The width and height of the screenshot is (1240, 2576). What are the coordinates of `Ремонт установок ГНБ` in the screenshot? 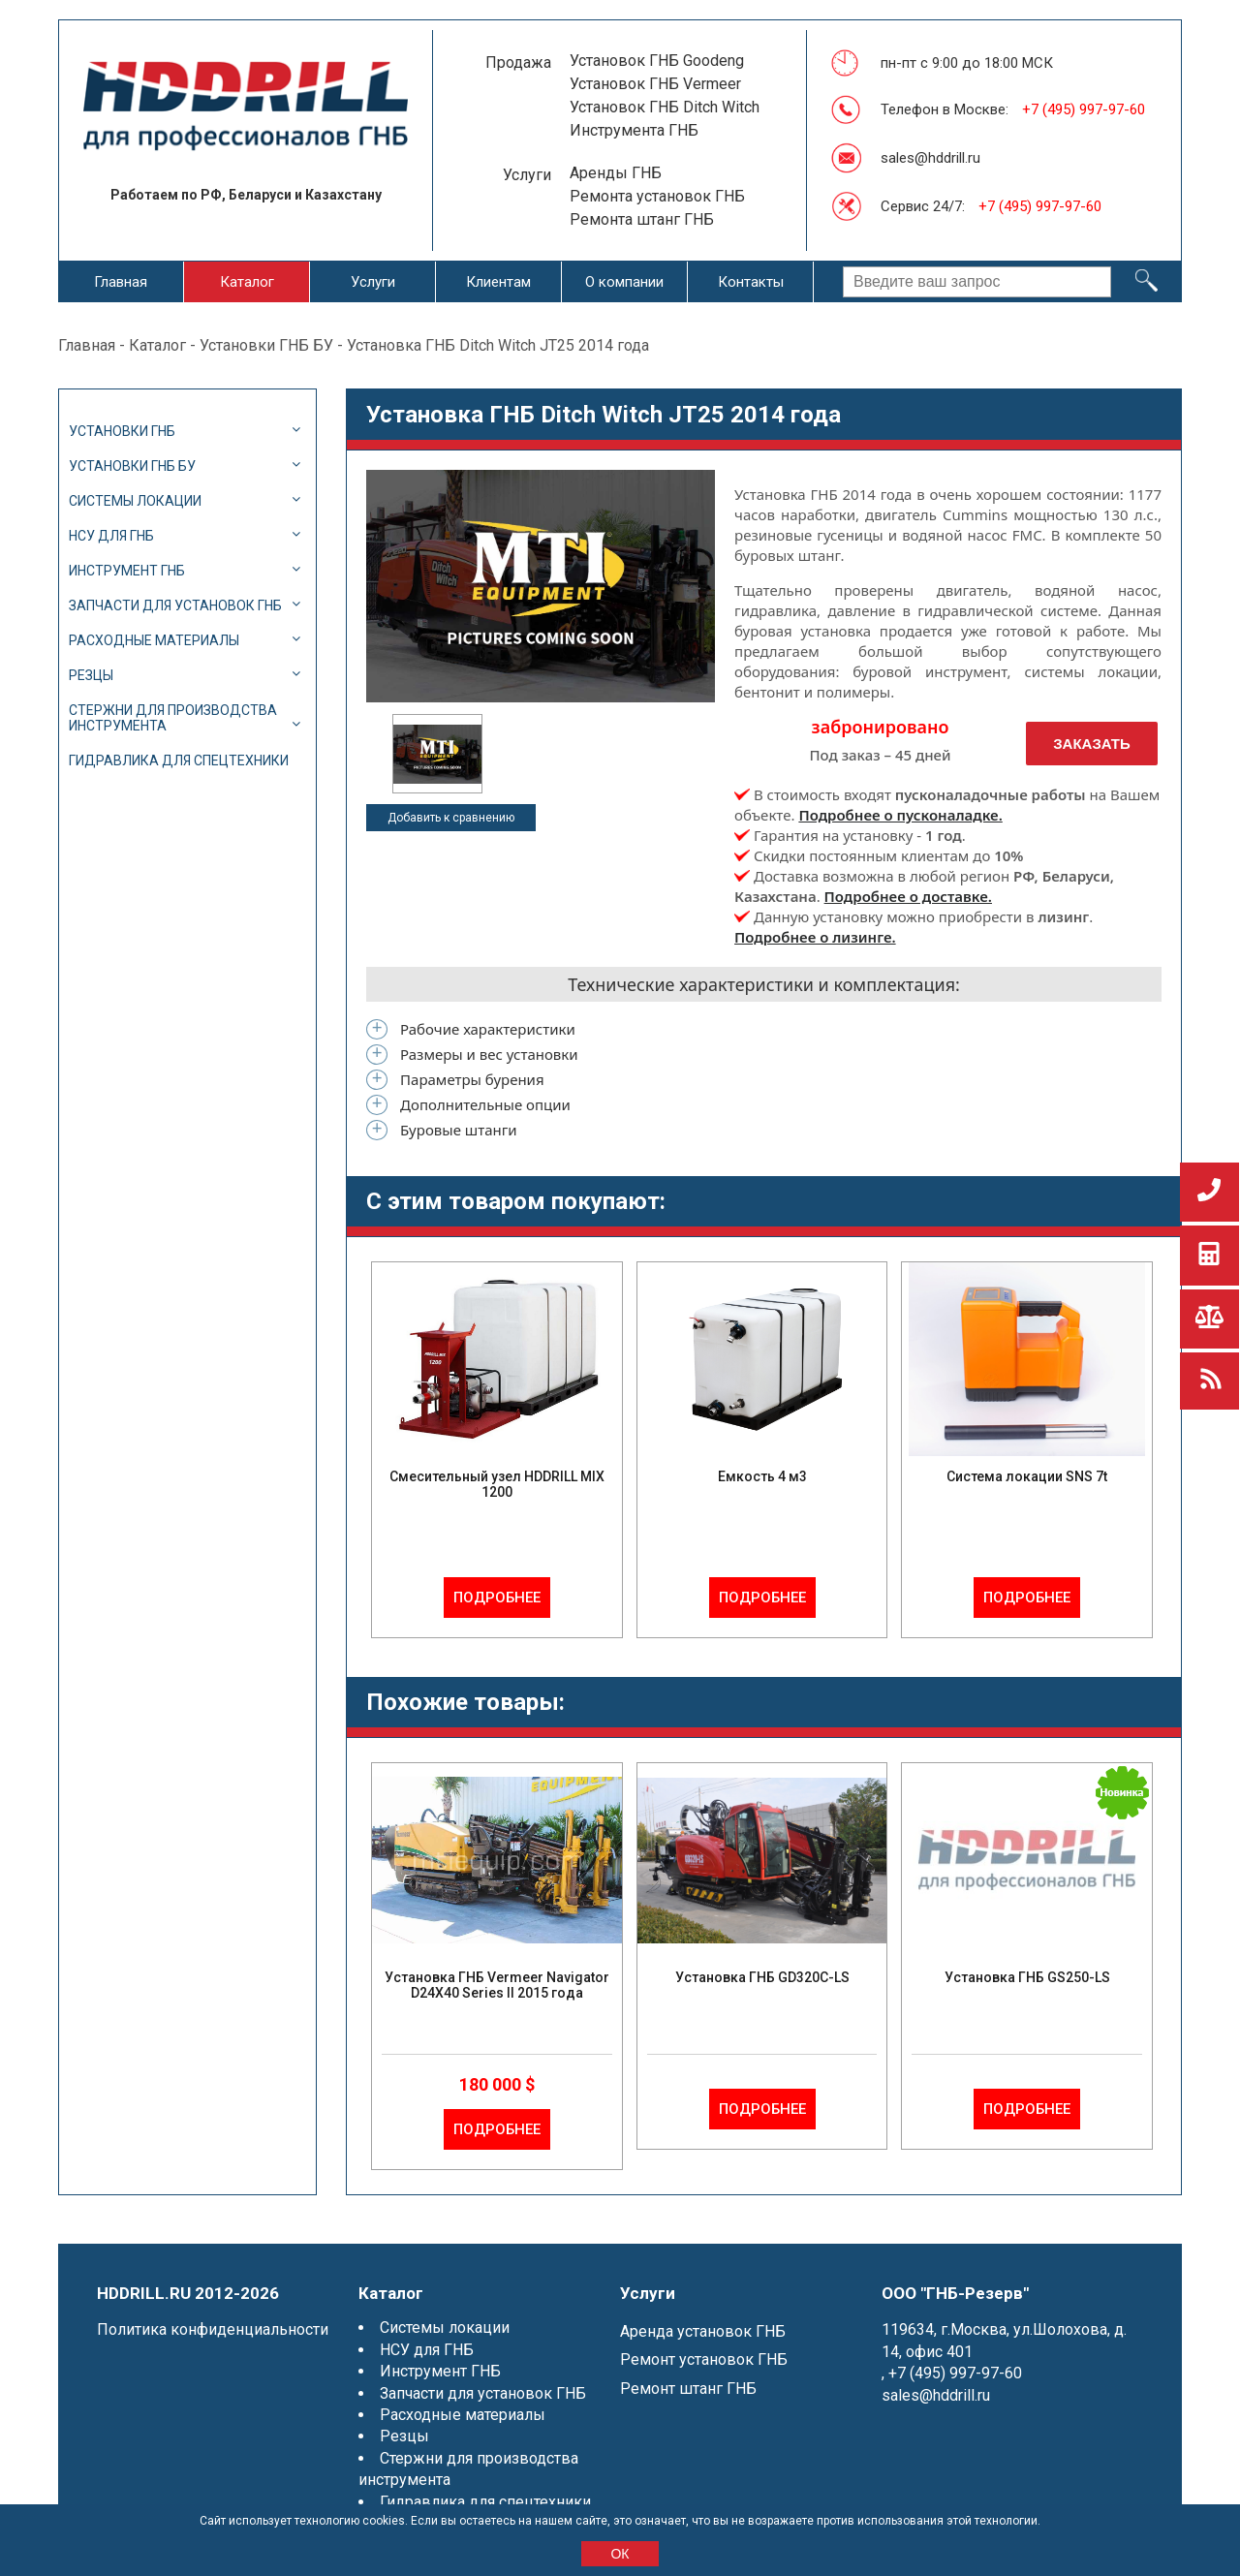 It's located at (704, 2359).